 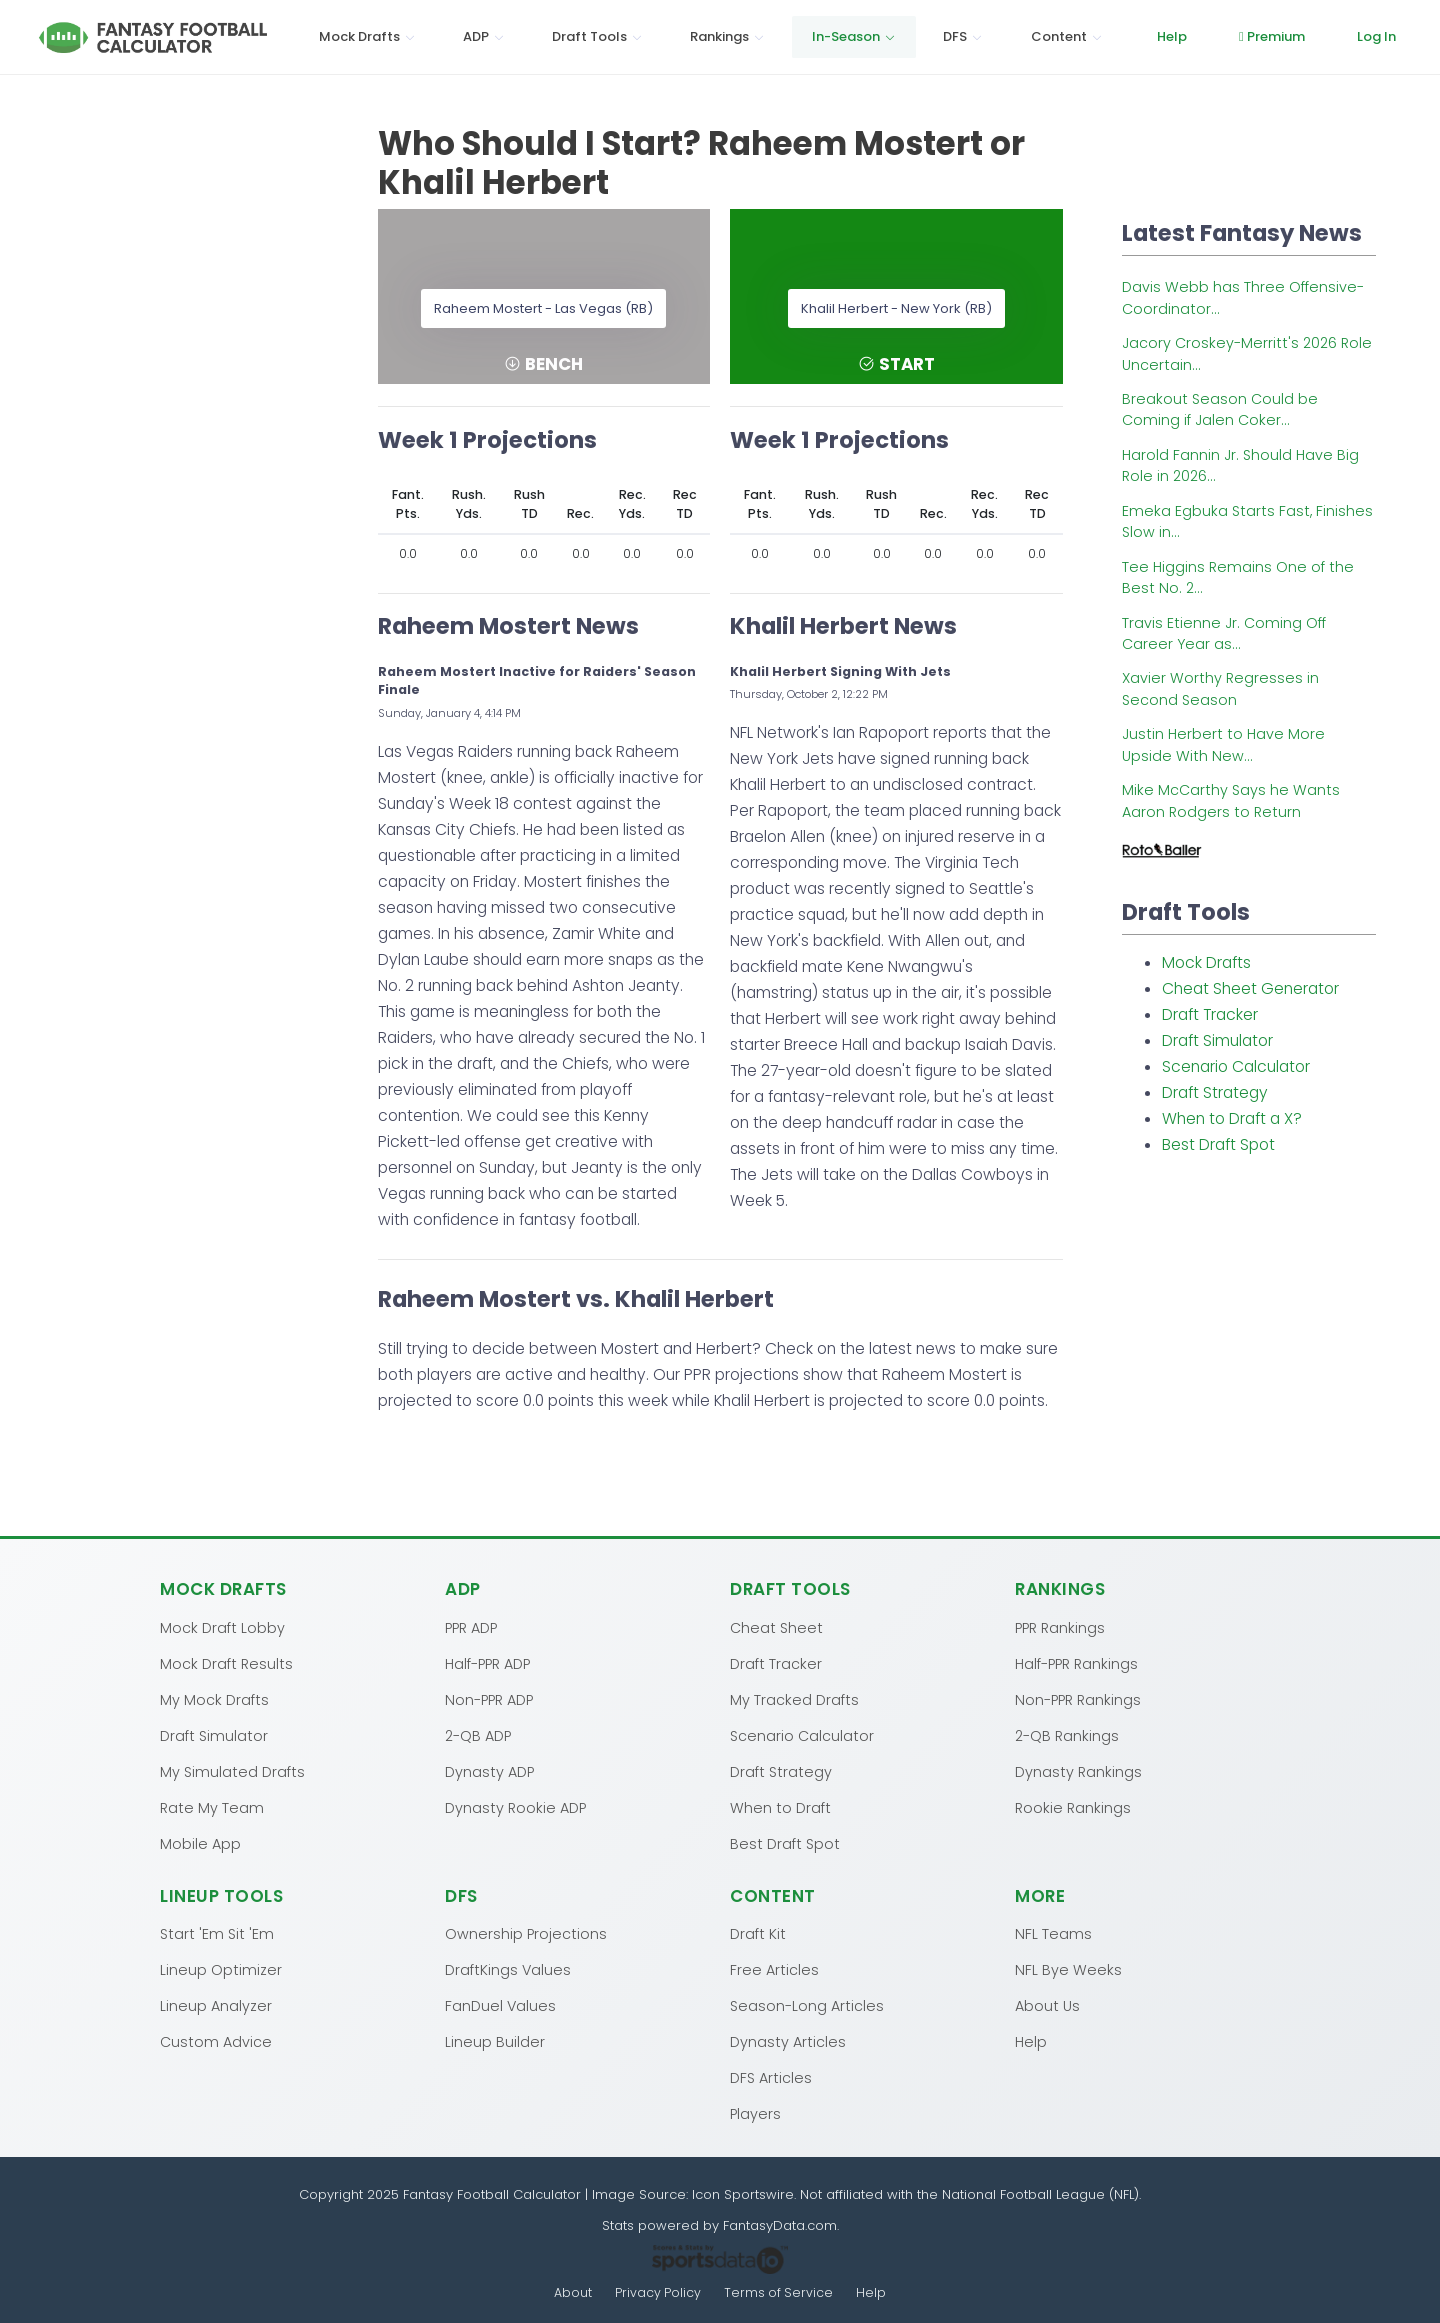 I want to click on My Mock Drafts, so click(x=214, y=1699).